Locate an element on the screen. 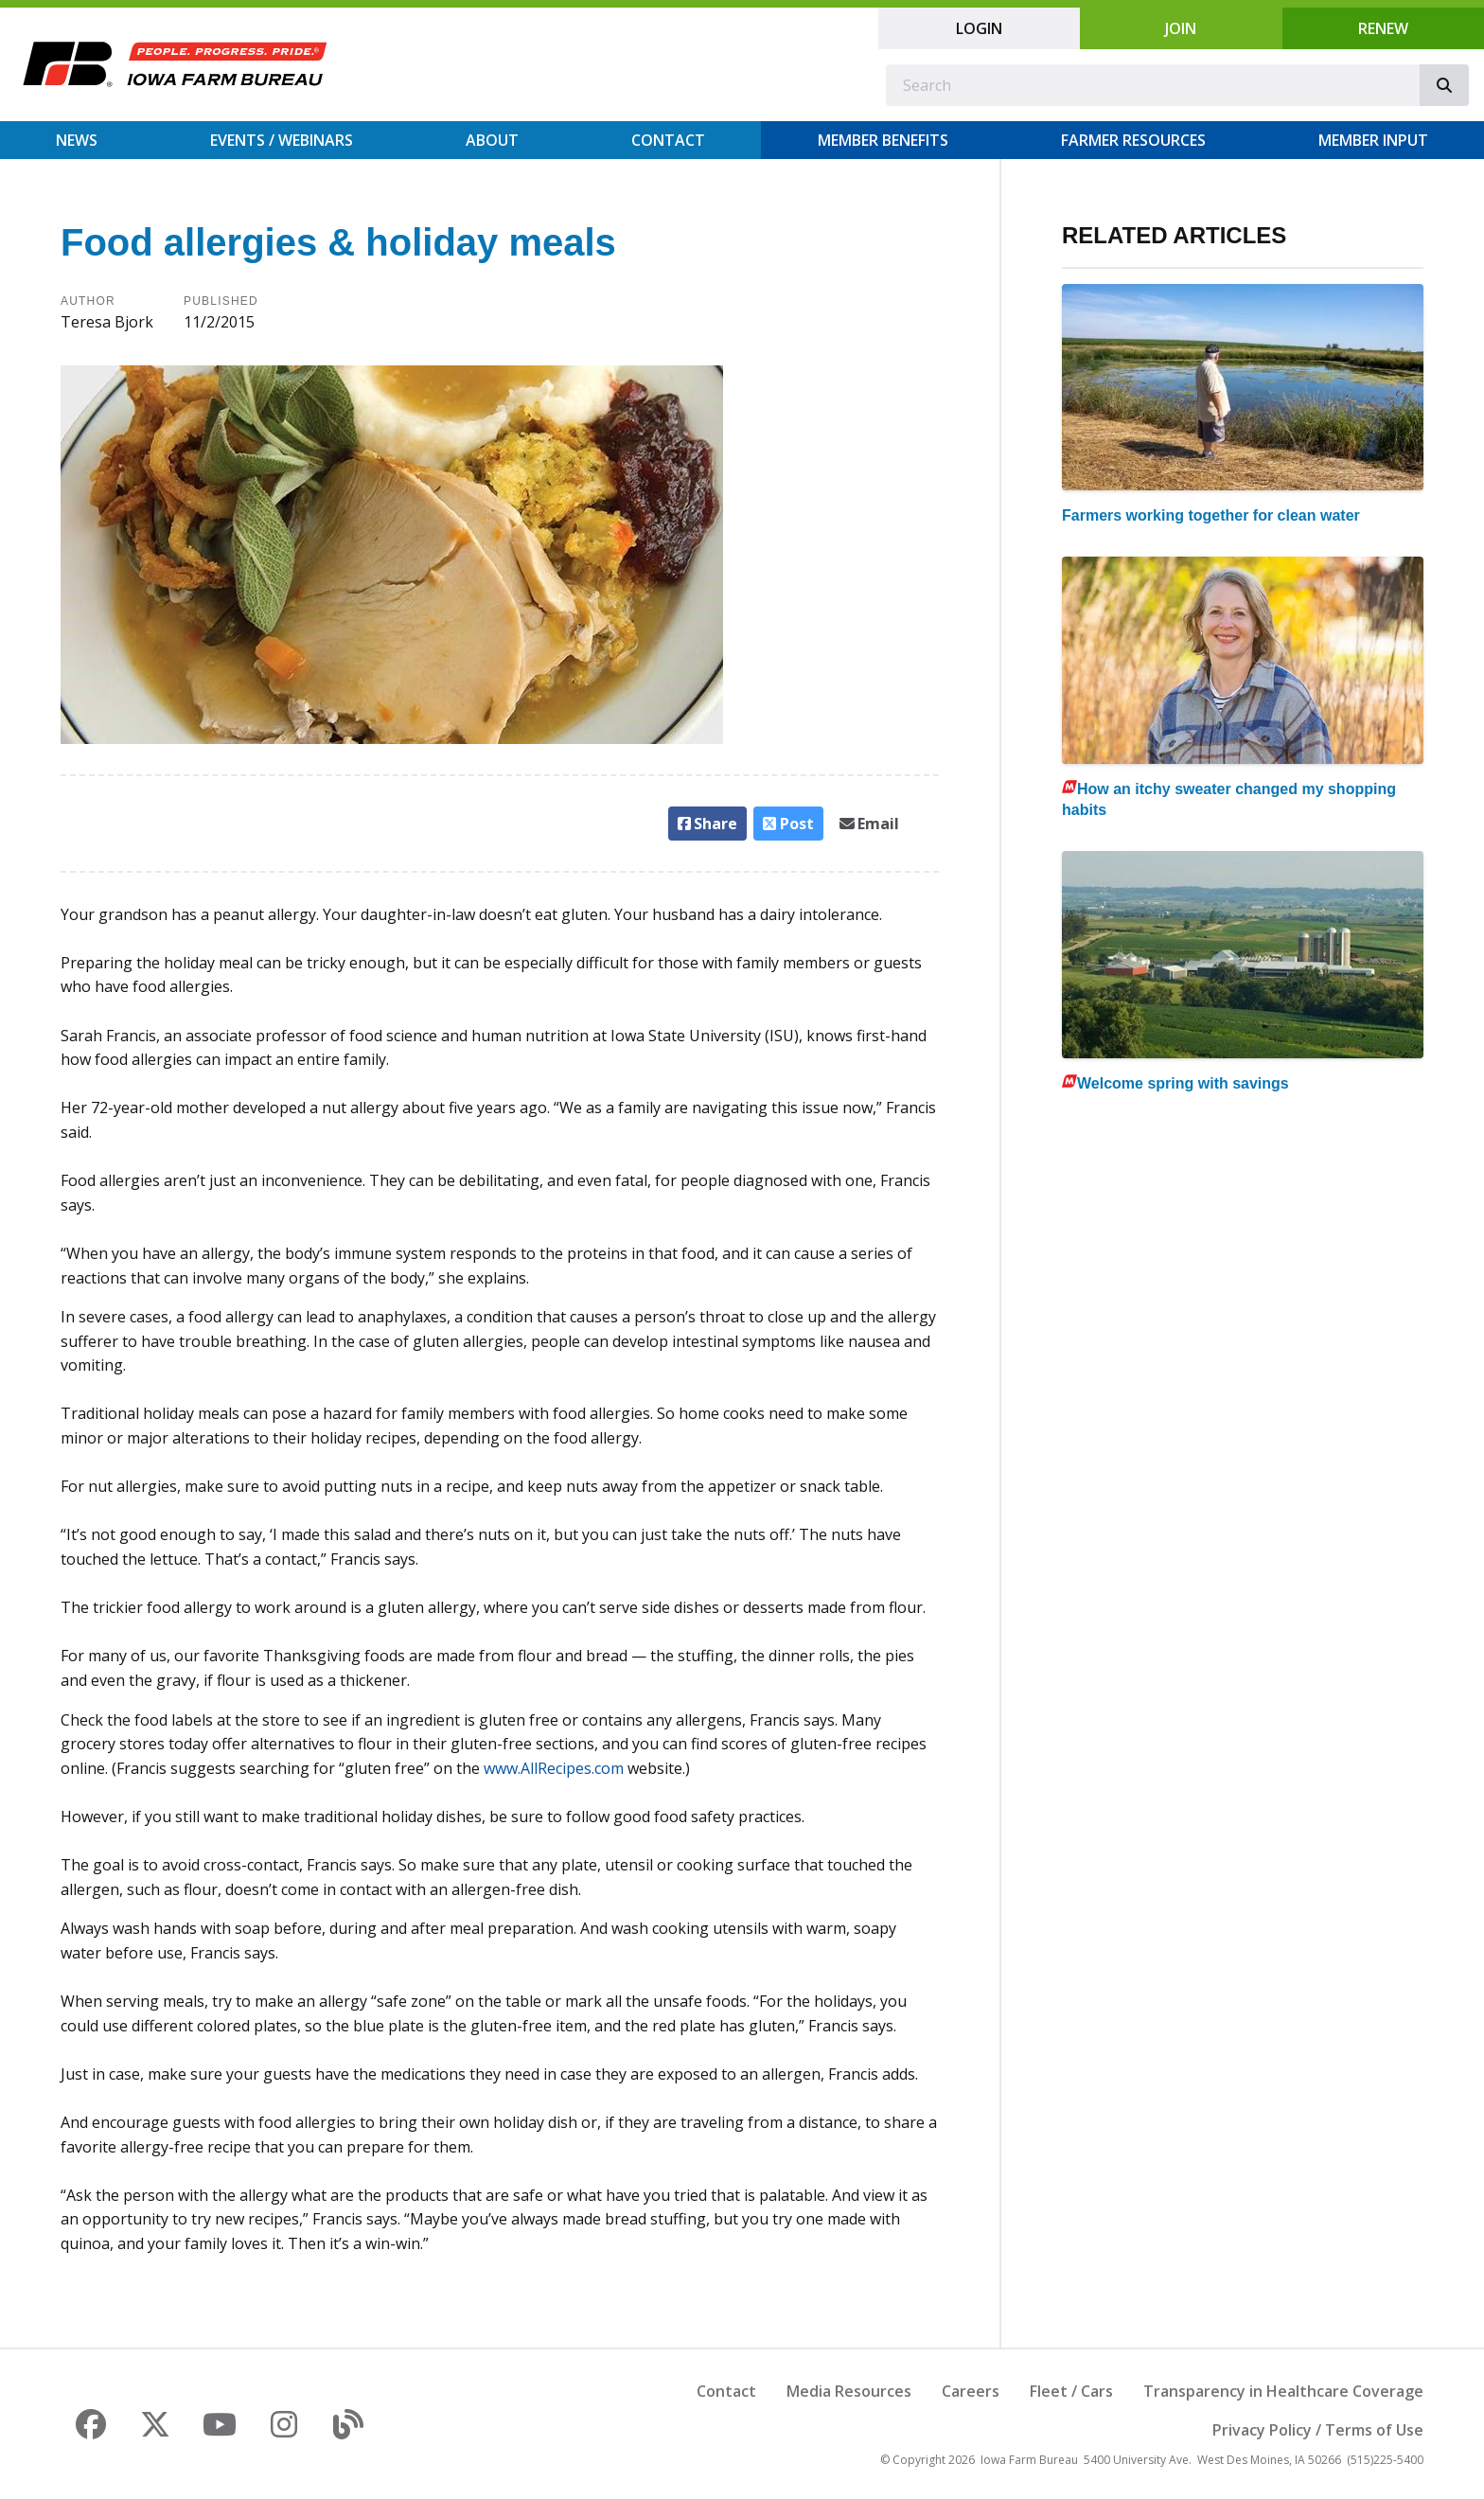 The image size is (1484, 2499). Join is located at coordinates (1180, 28).